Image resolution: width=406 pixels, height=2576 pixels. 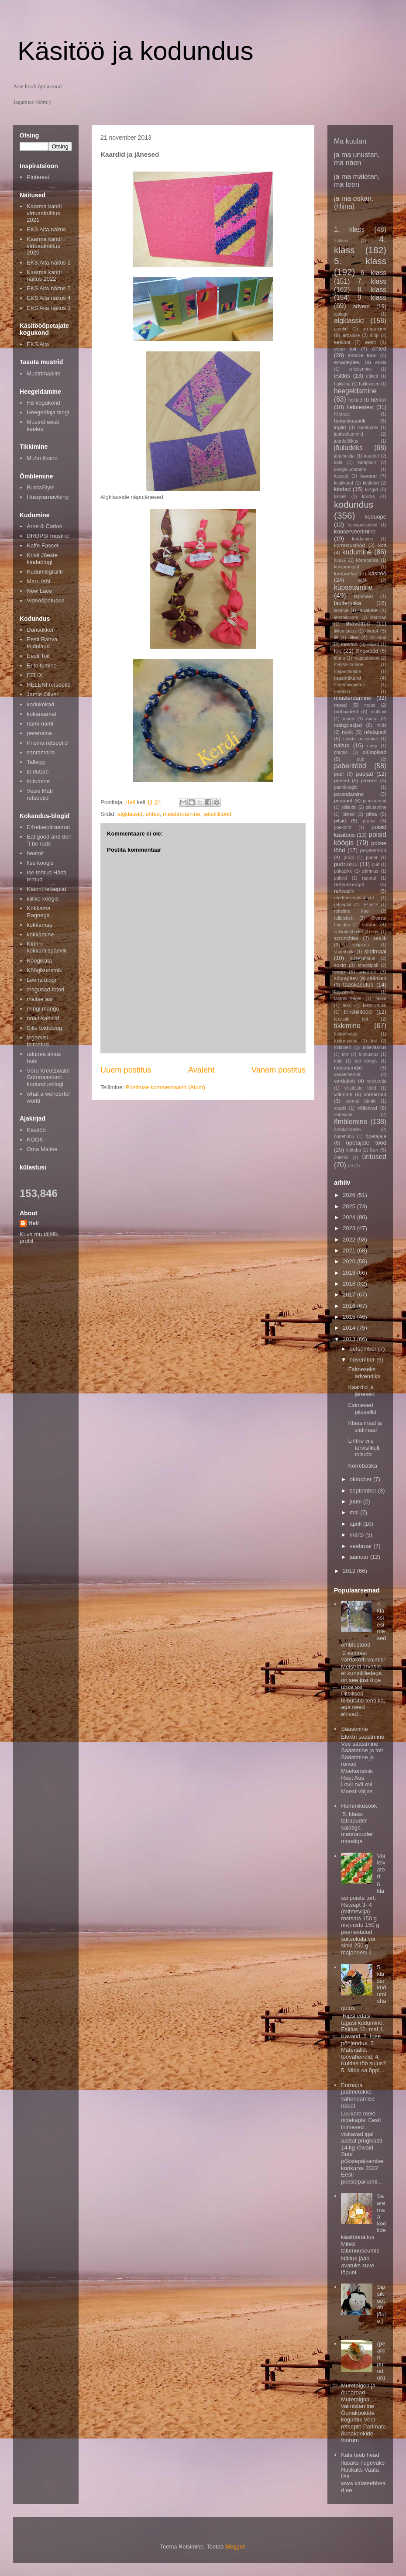 What do you see at coordinates (340, 1108) in the screenshot?
I see `vrapid` at bounding box center [340, 1108].